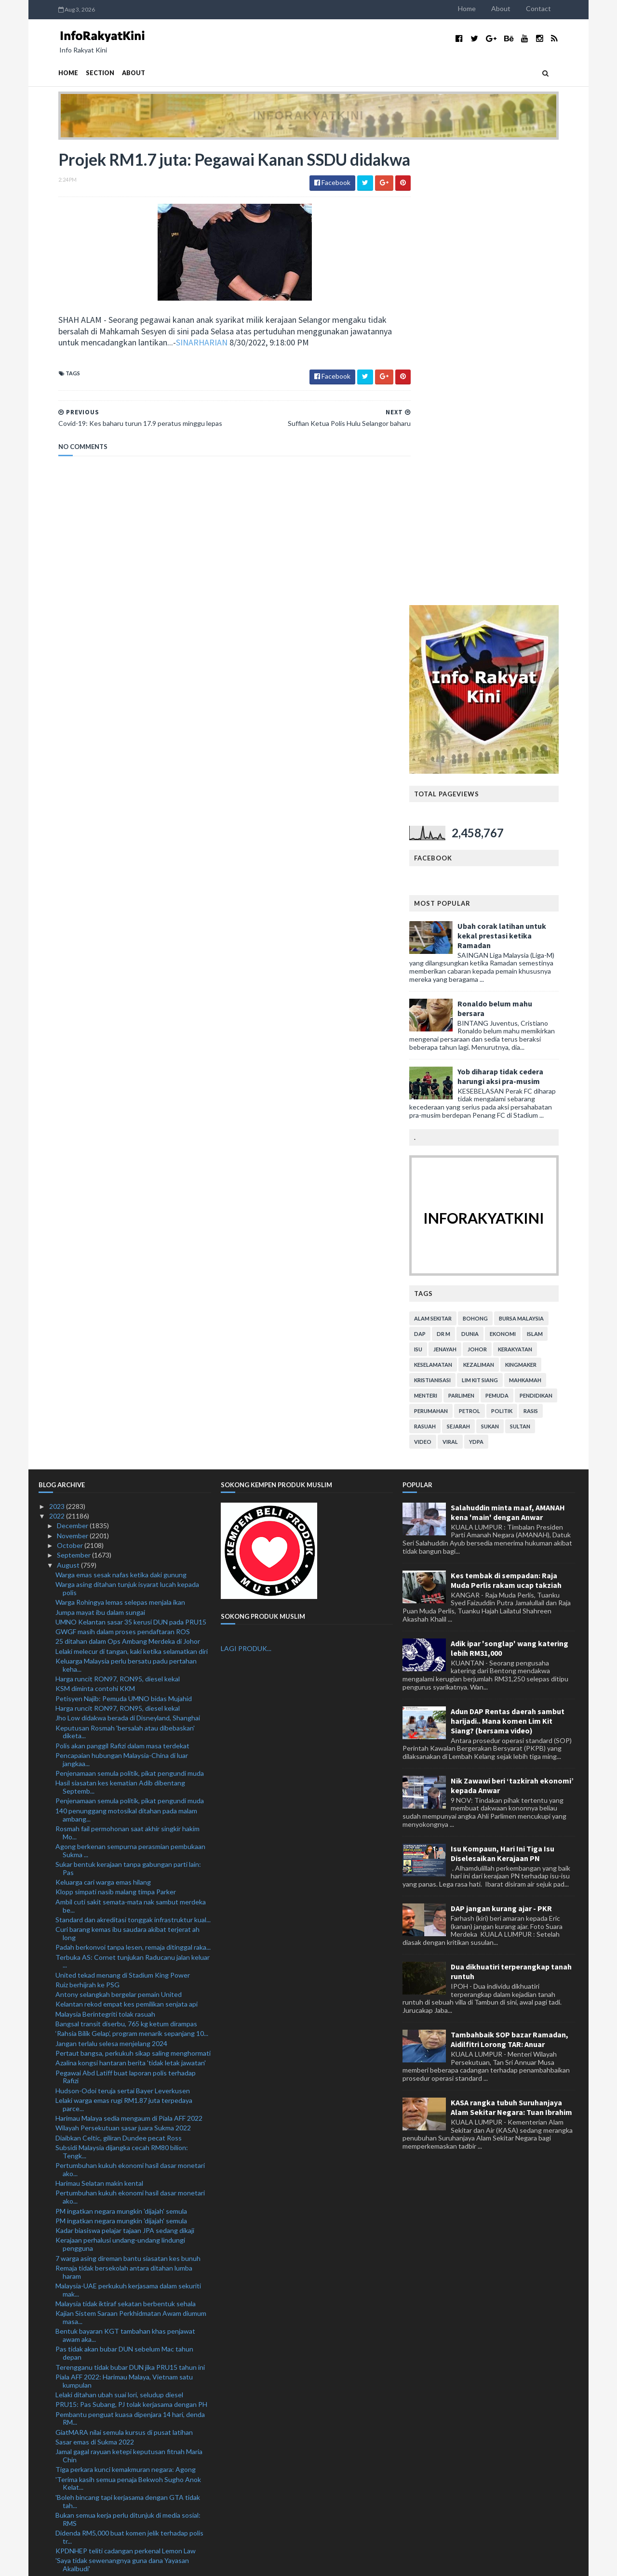 This screenshot has height=2576, width=617. I want to click on April, so click(64, 2465).